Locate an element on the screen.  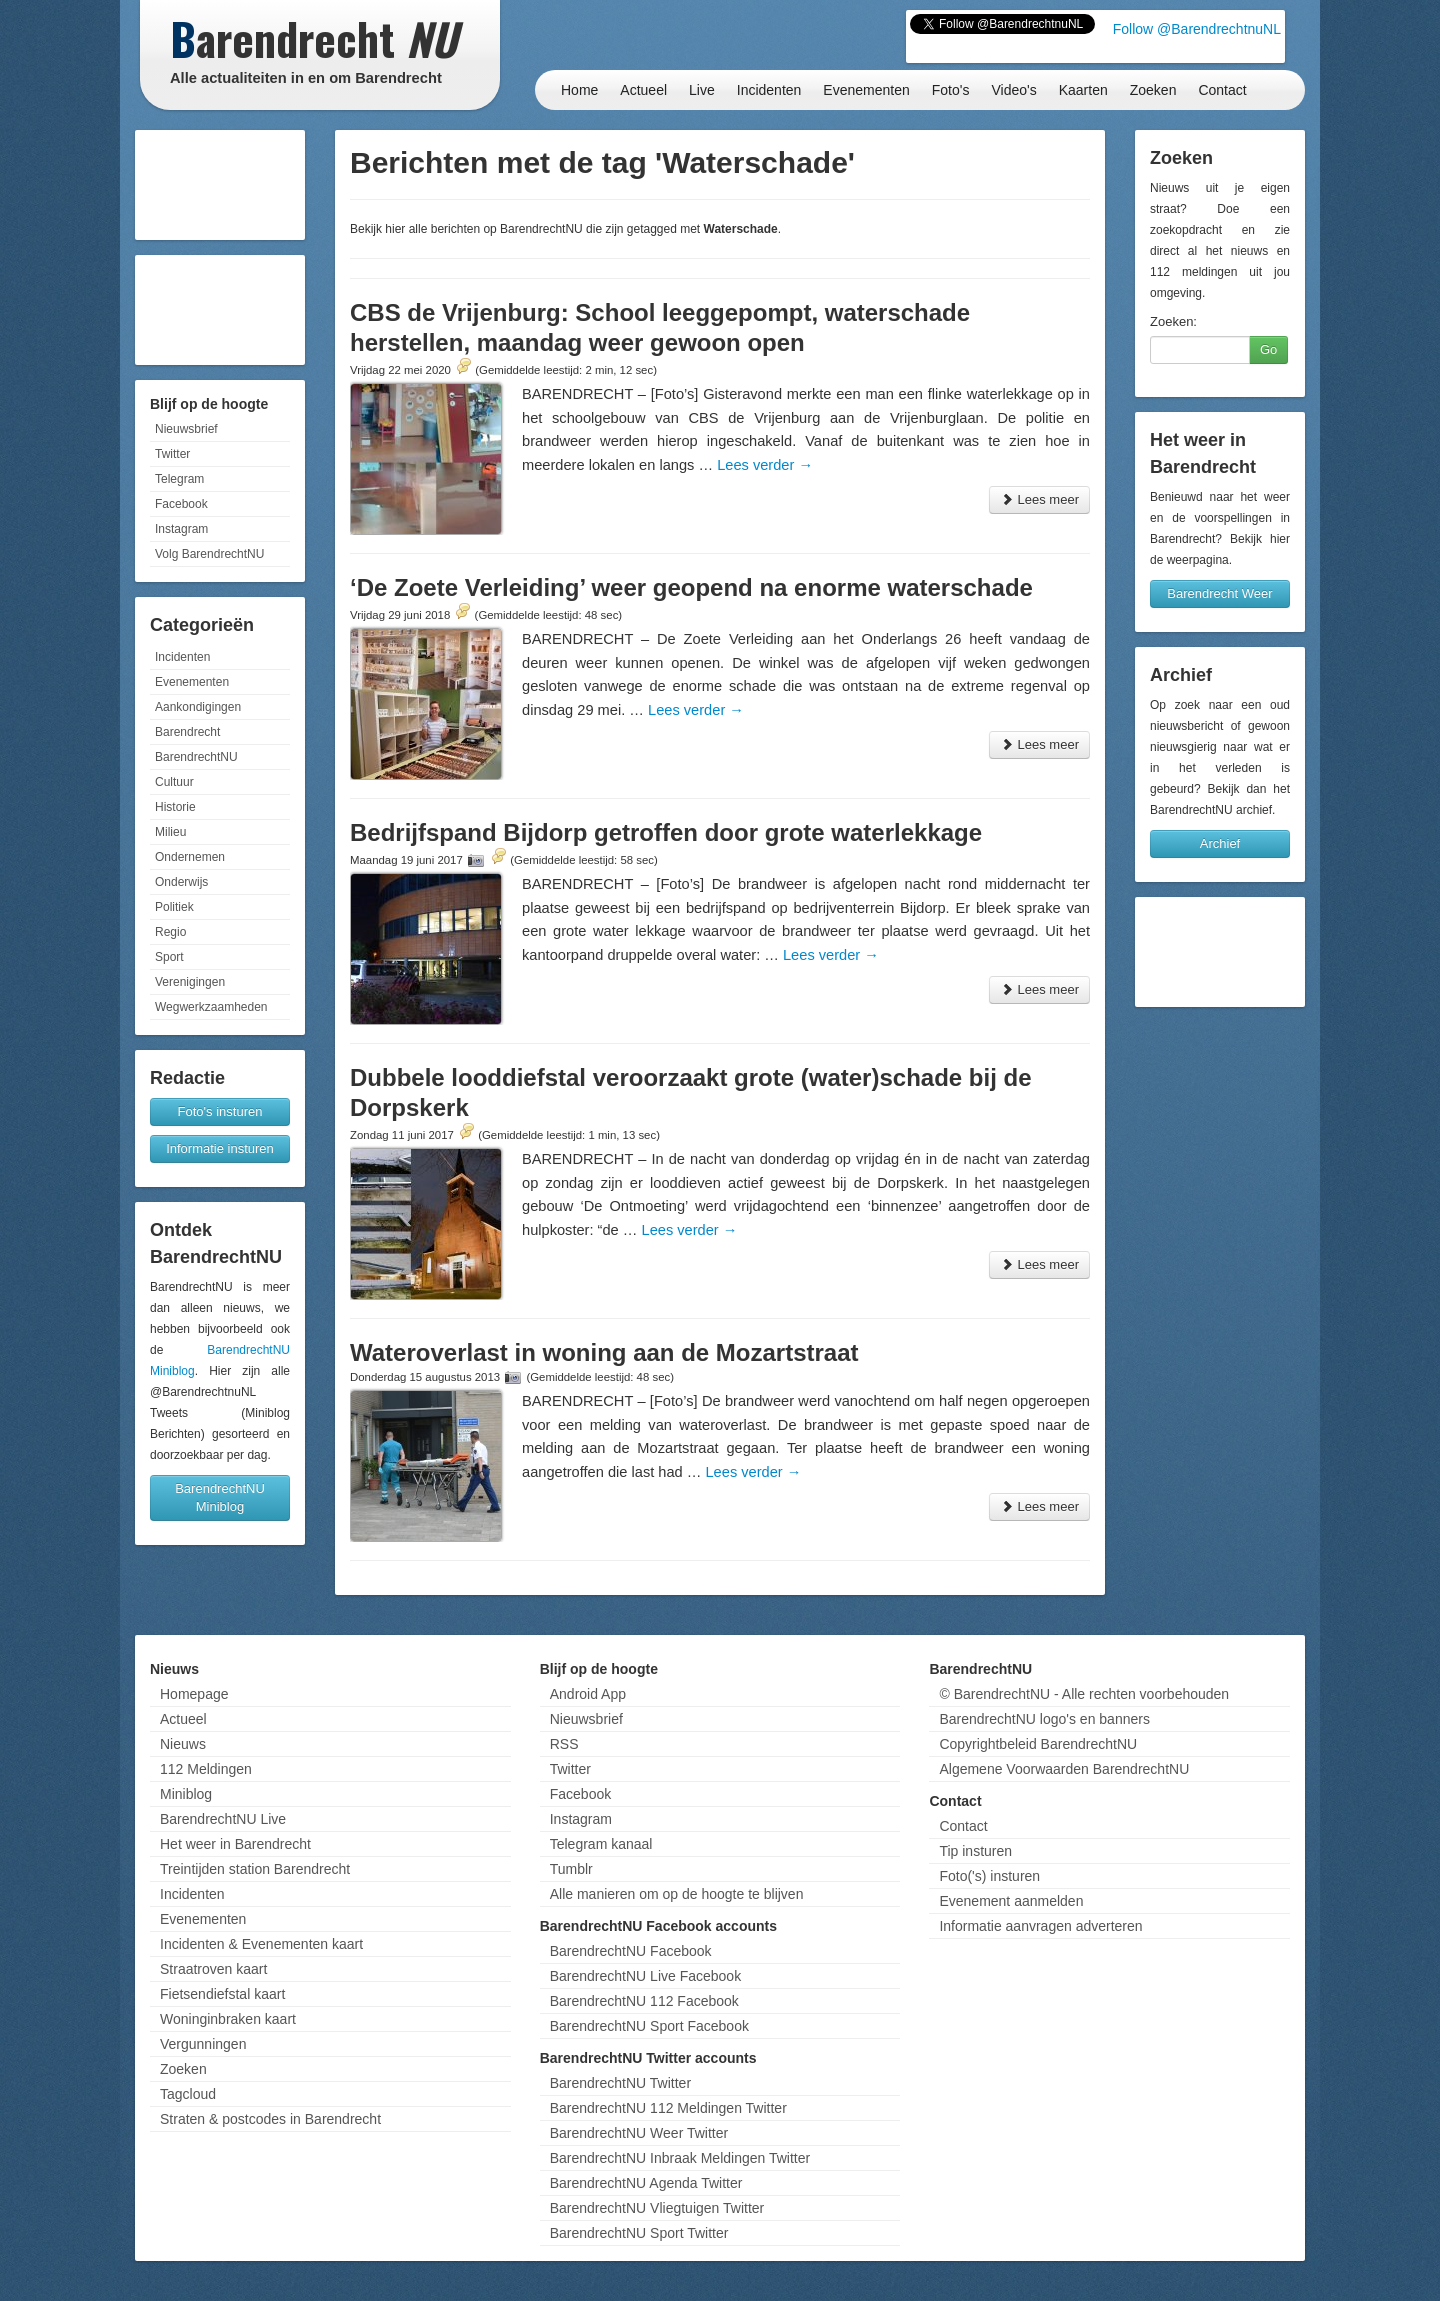
Nieuws is located at coordinates (183, 1744).